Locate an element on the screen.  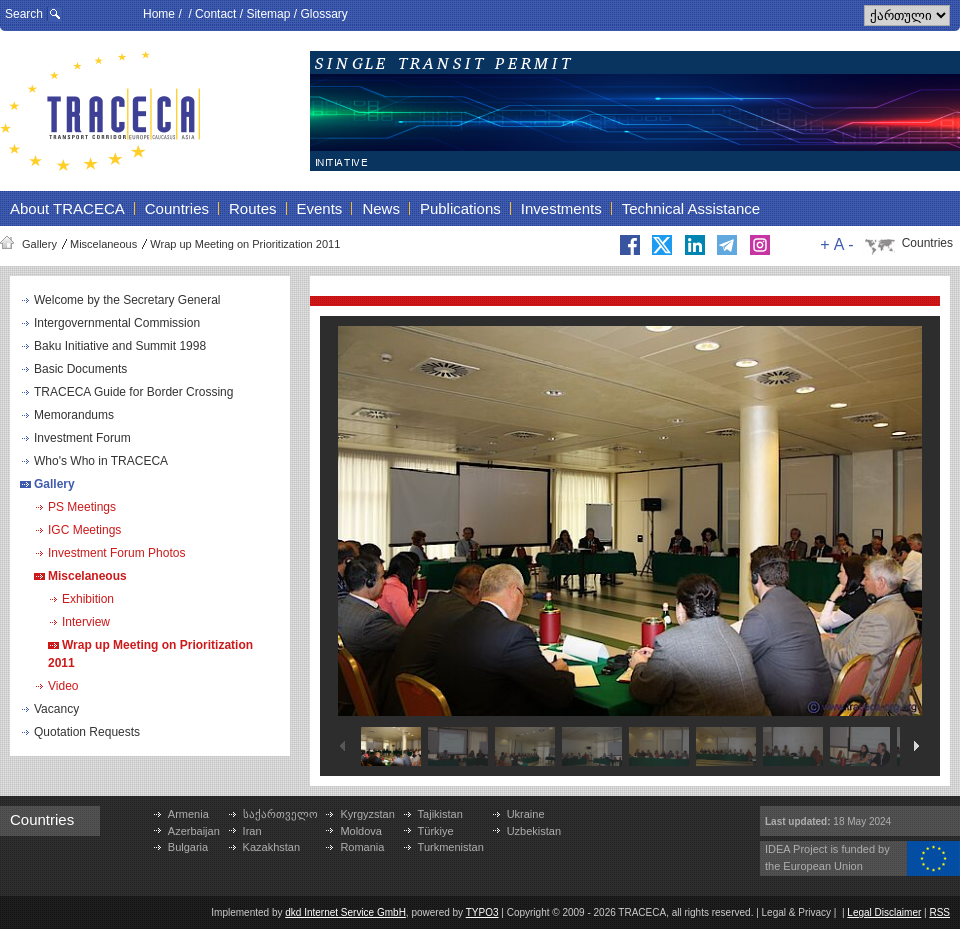
Investment Forum Photos is located at coordinates (116, 553).